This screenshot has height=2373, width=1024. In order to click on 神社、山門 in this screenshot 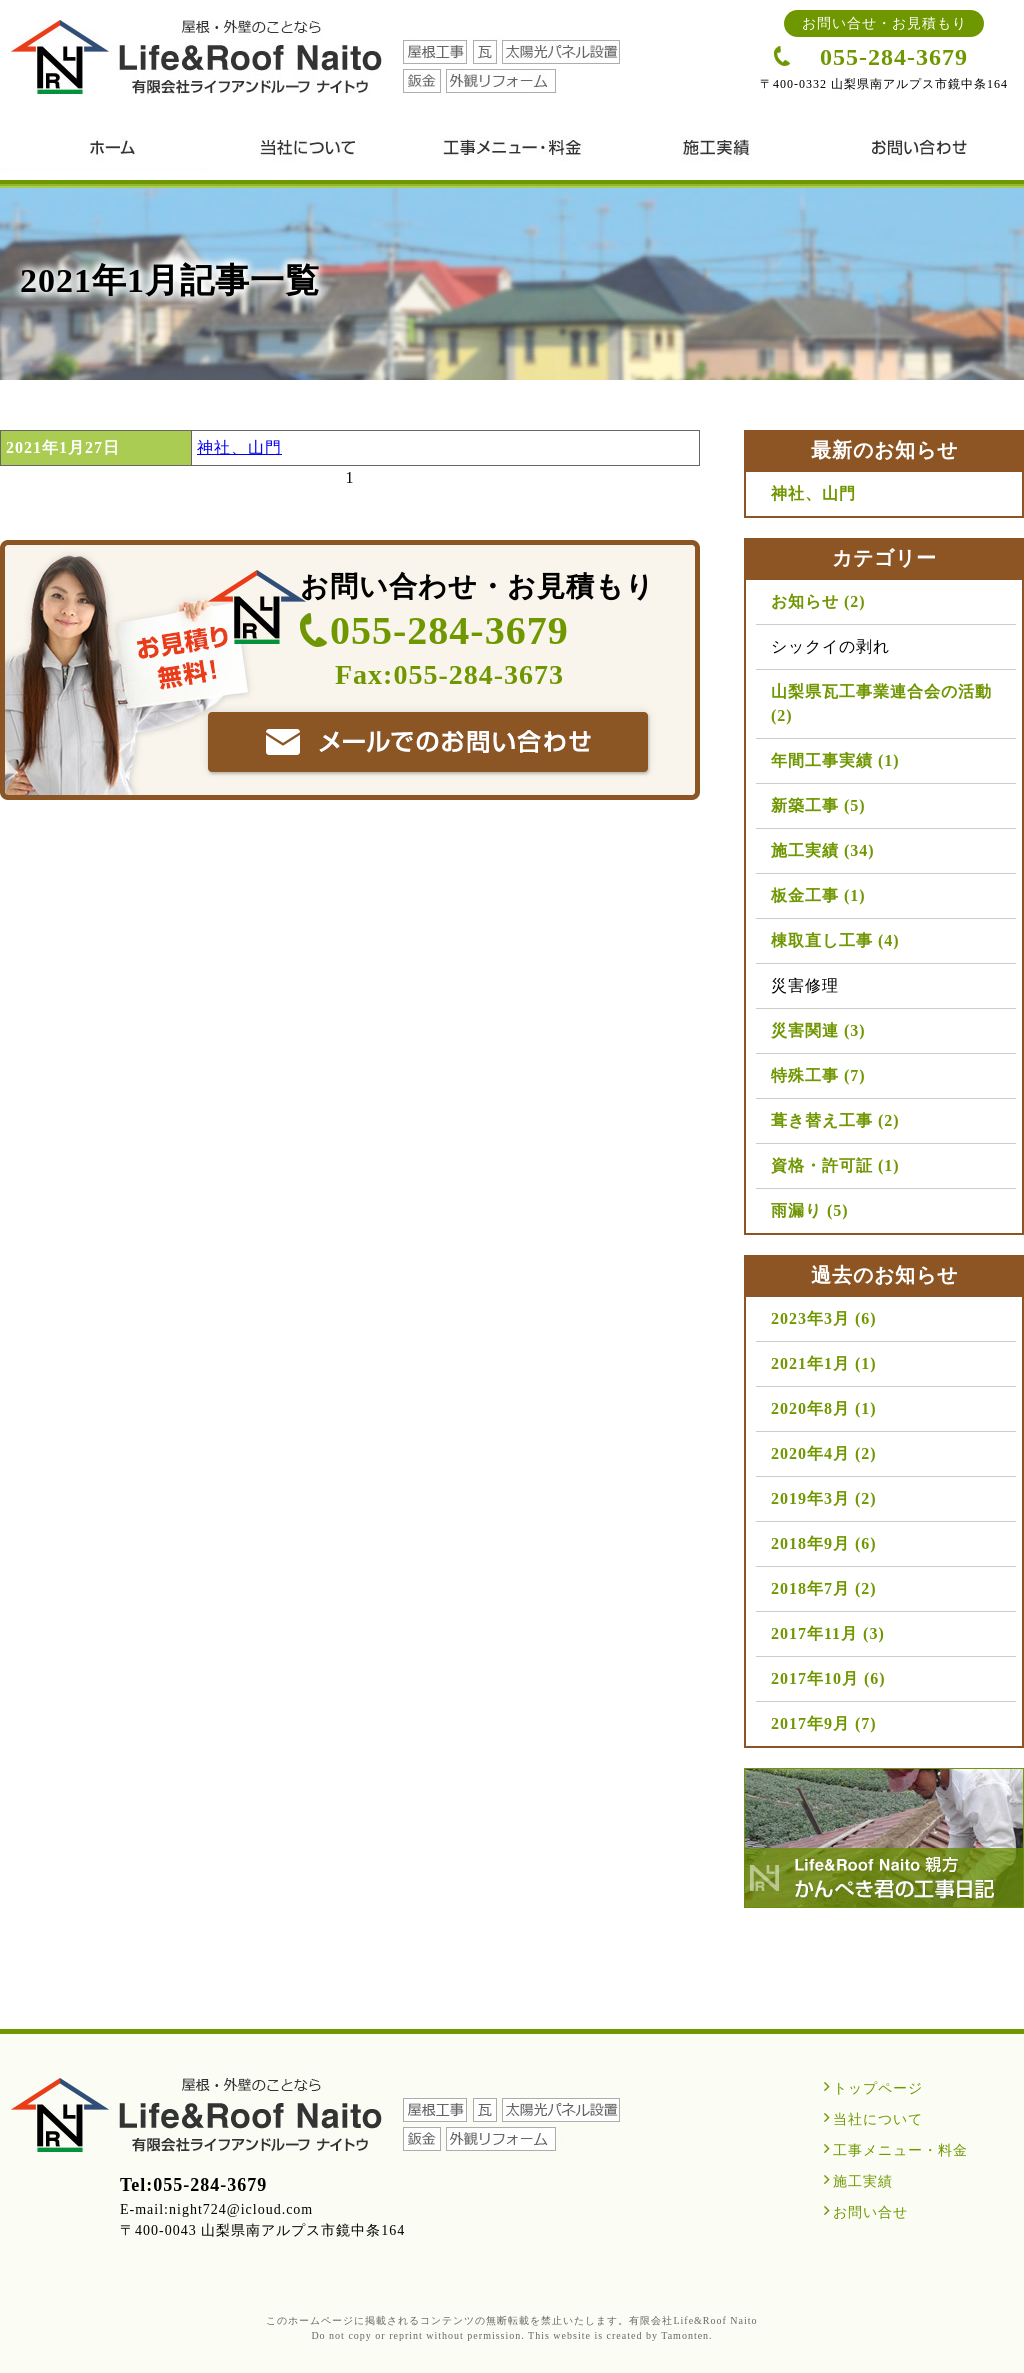, I will do `click(239, 447)`.